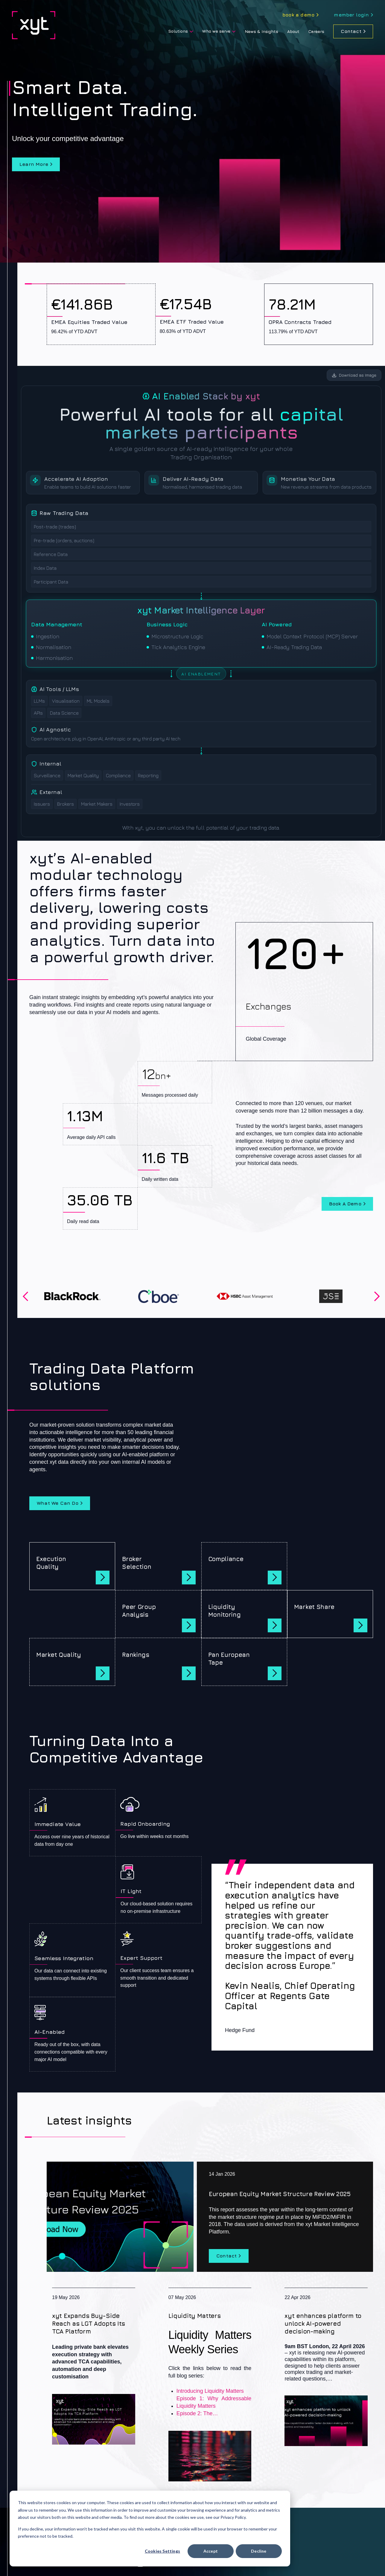 The height and width of the screenshot is (2576, 385). I want to click on Careers [menuitem], so click(316, 31).